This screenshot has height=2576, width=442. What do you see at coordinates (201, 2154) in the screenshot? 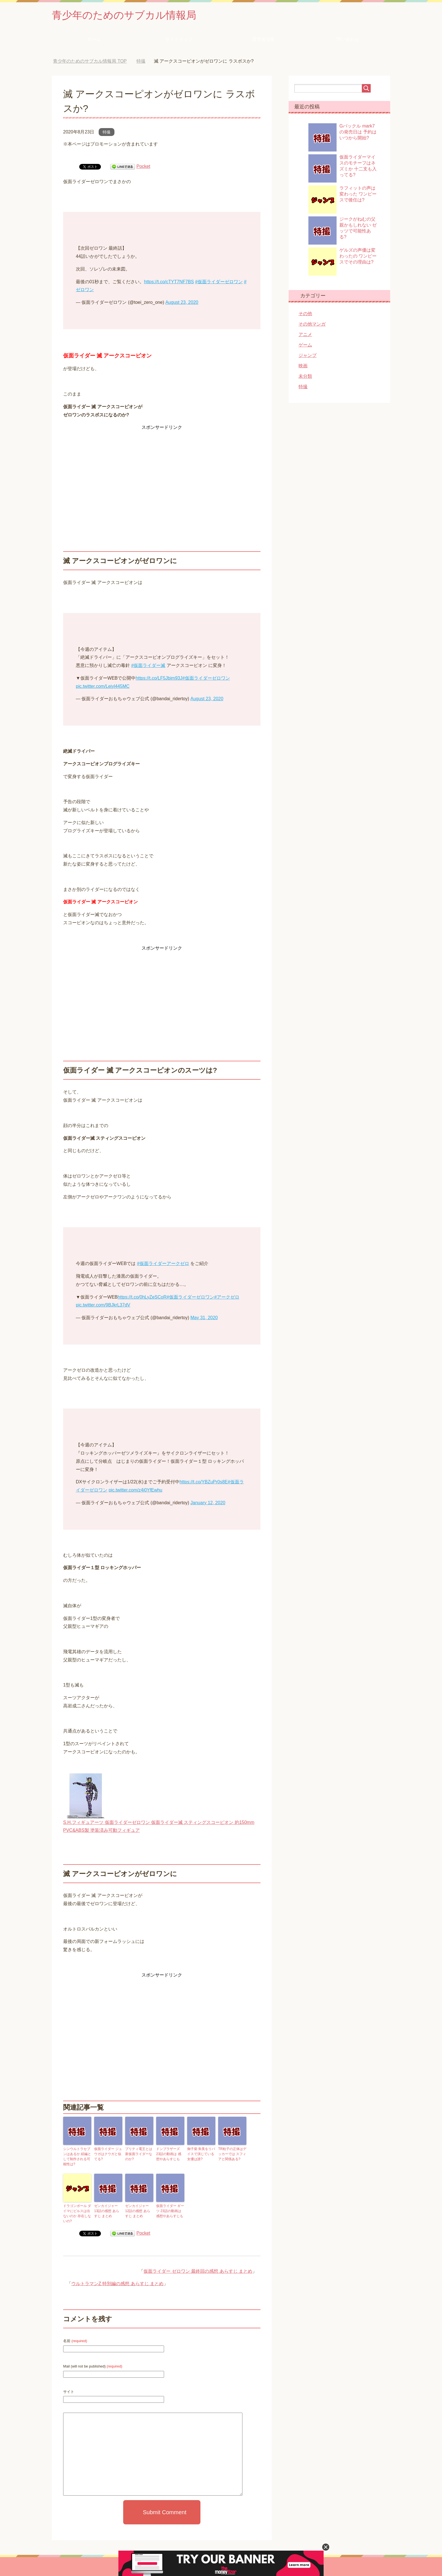
I see `御子柴 朱美をリバイスで演じている女優は誰?` at bounding box center [201, 2154].